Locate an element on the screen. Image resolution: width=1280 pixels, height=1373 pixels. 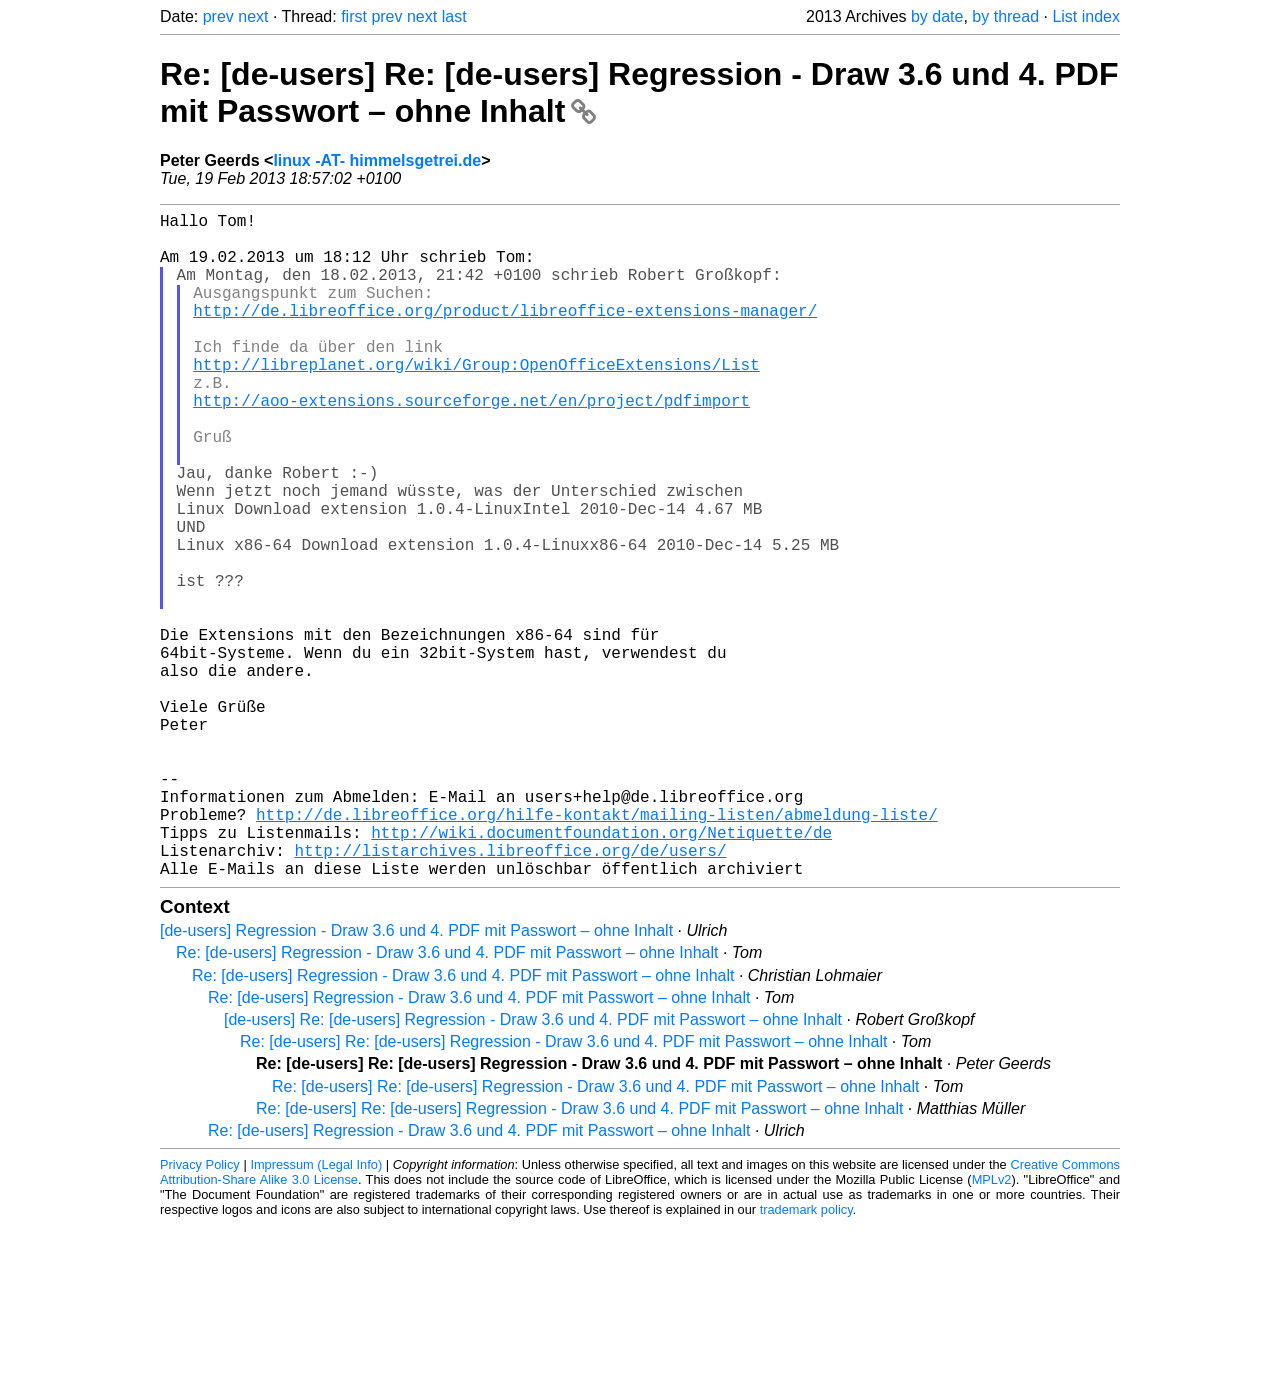
Impressum (Legal Info) is located at coordinates (316, 1312).